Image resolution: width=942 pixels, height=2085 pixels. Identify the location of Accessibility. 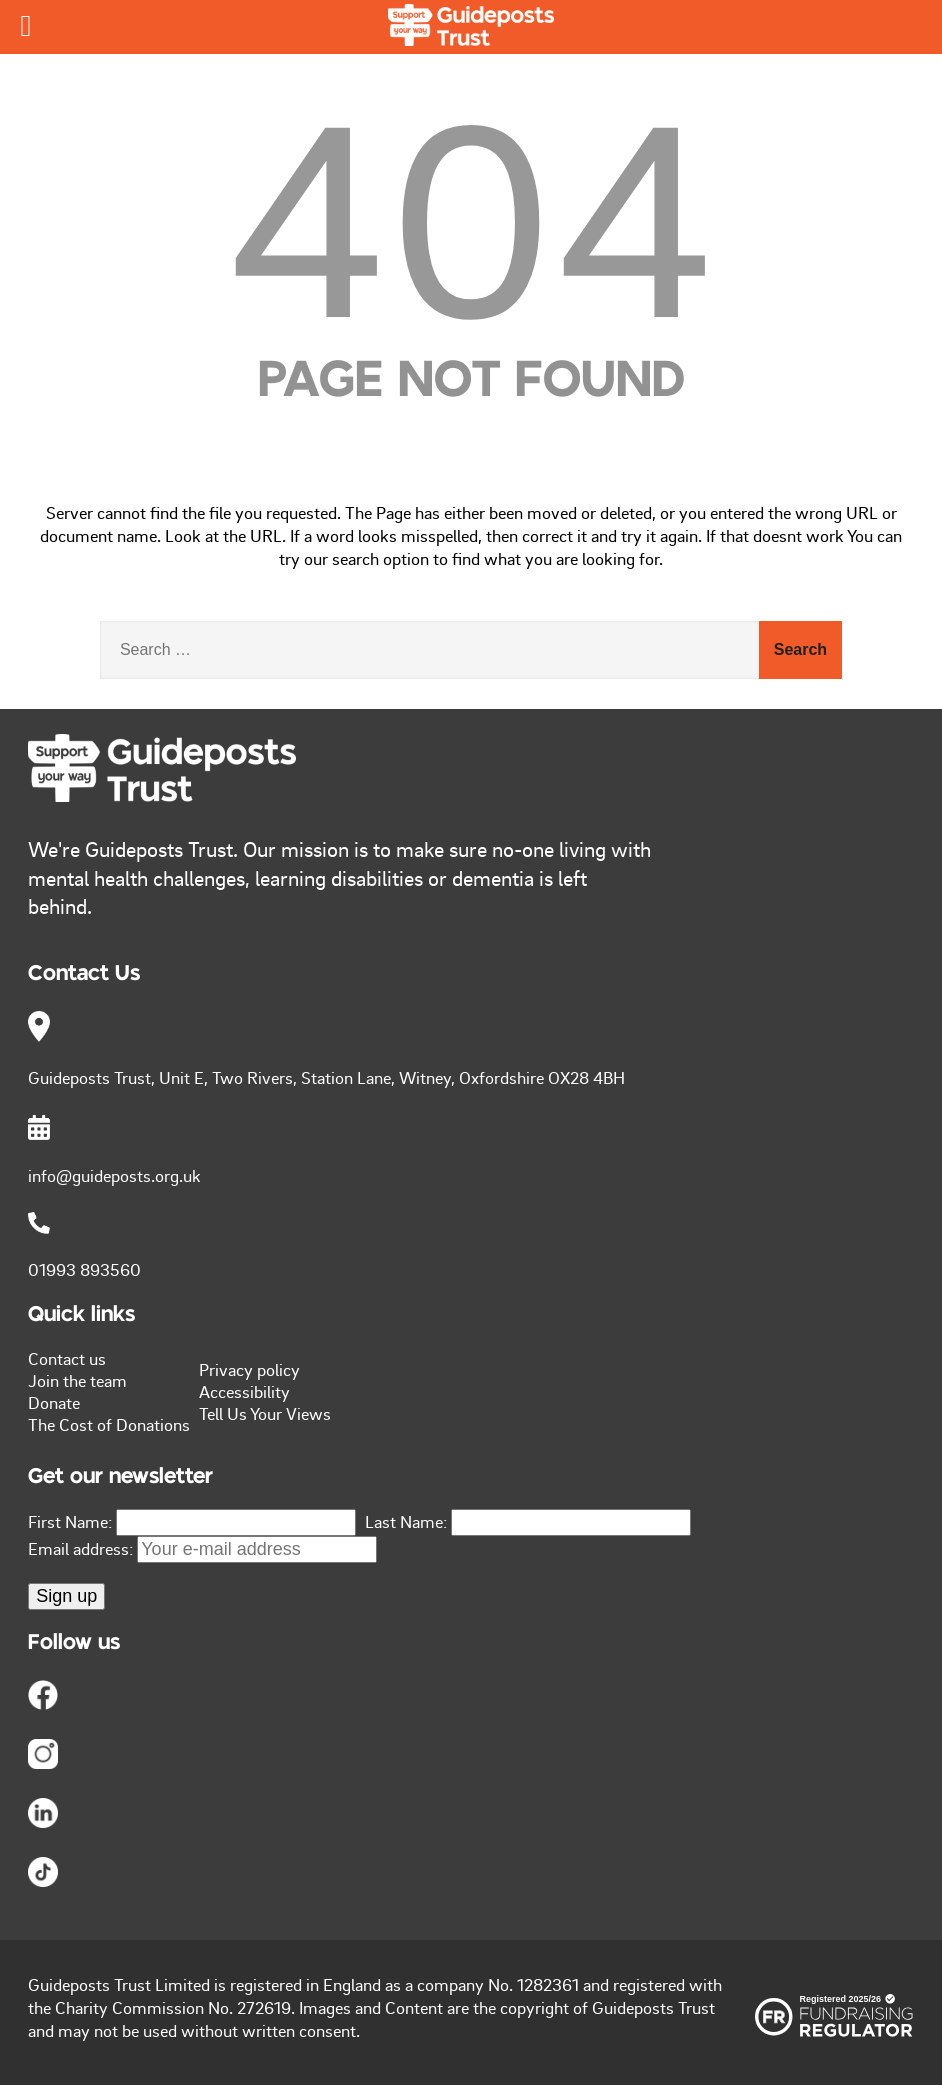
(244, 1391).